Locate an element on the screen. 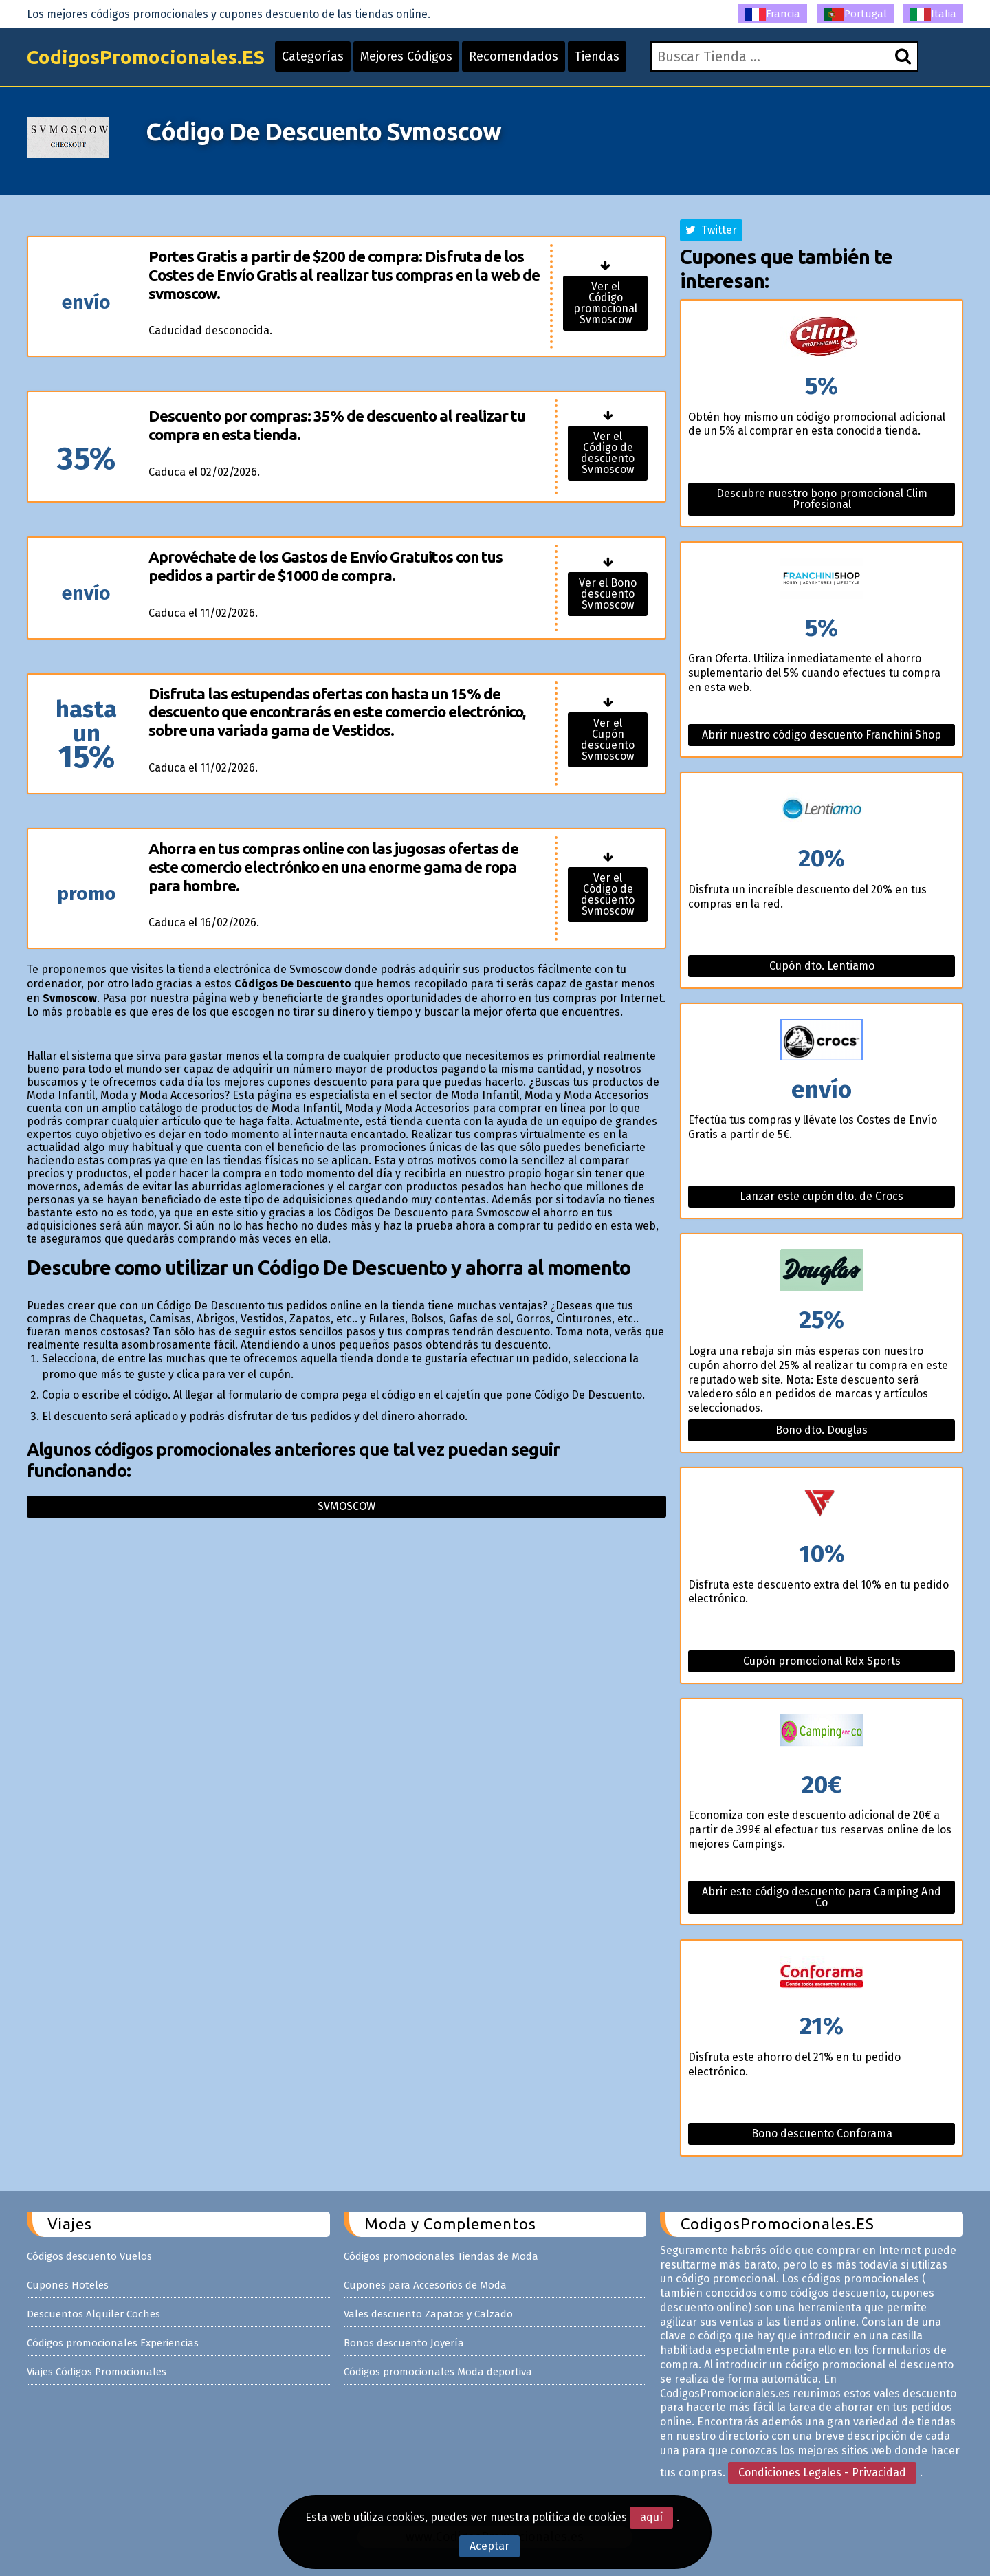 The width and height of the screenshot is (990, 2576). Francia is located at coordinates (772, 14).